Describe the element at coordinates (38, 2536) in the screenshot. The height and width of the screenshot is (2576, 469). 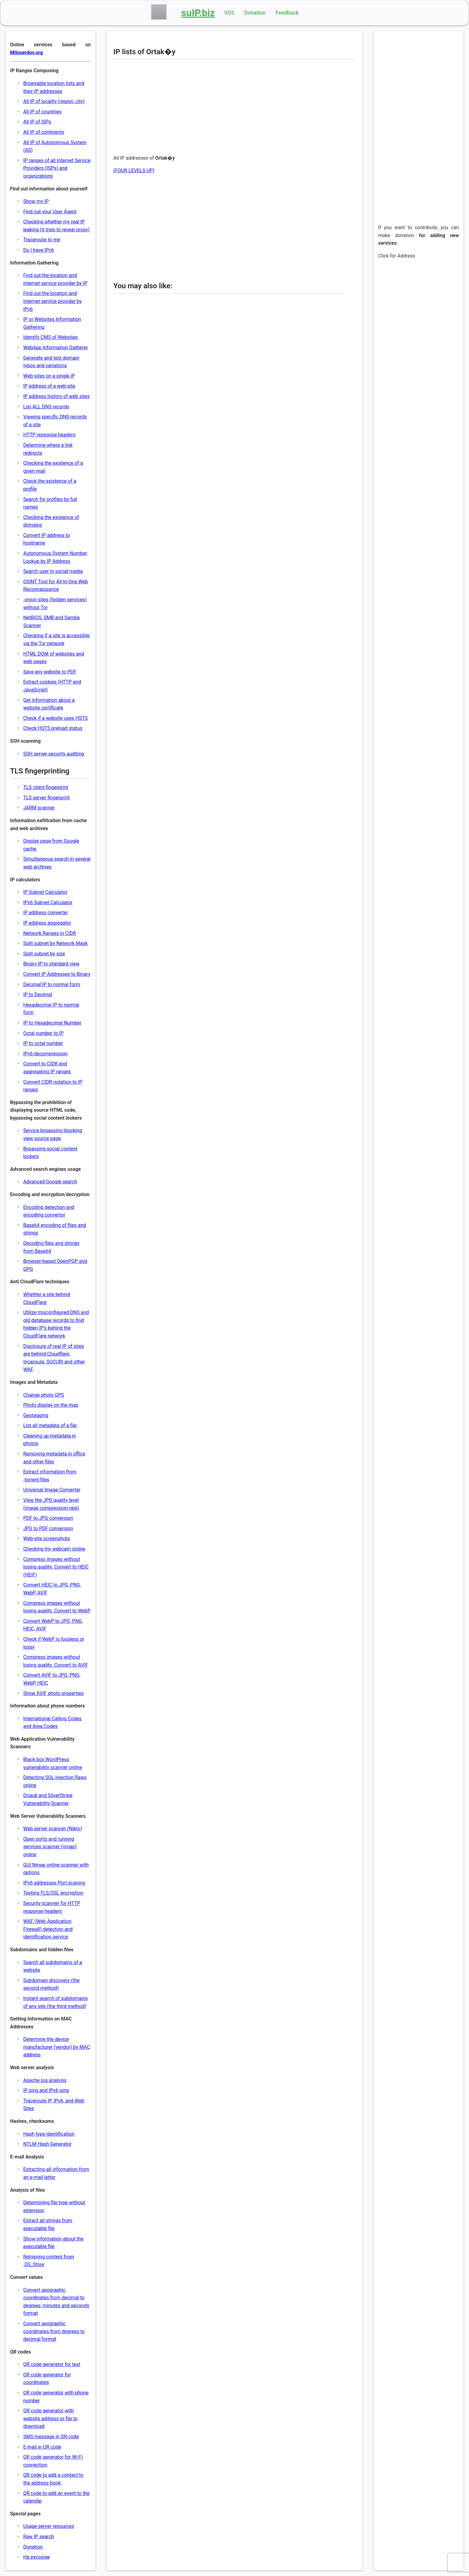
I see `Raw IP search` at that location.